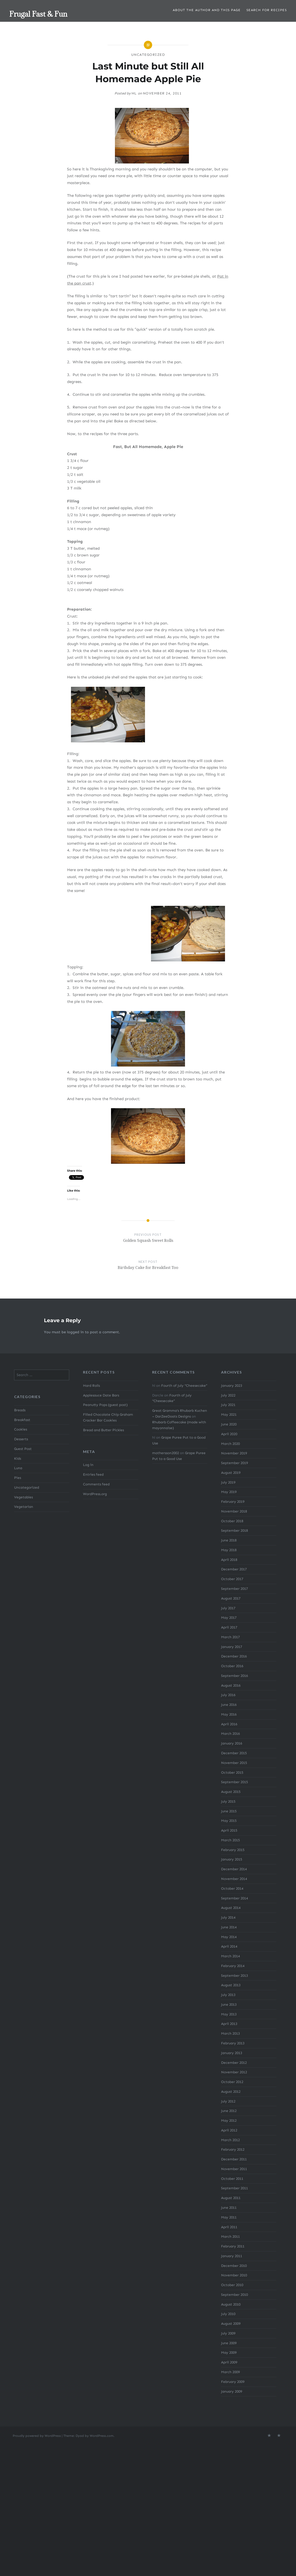  I want to click on October 2015, so click(232, 1772).